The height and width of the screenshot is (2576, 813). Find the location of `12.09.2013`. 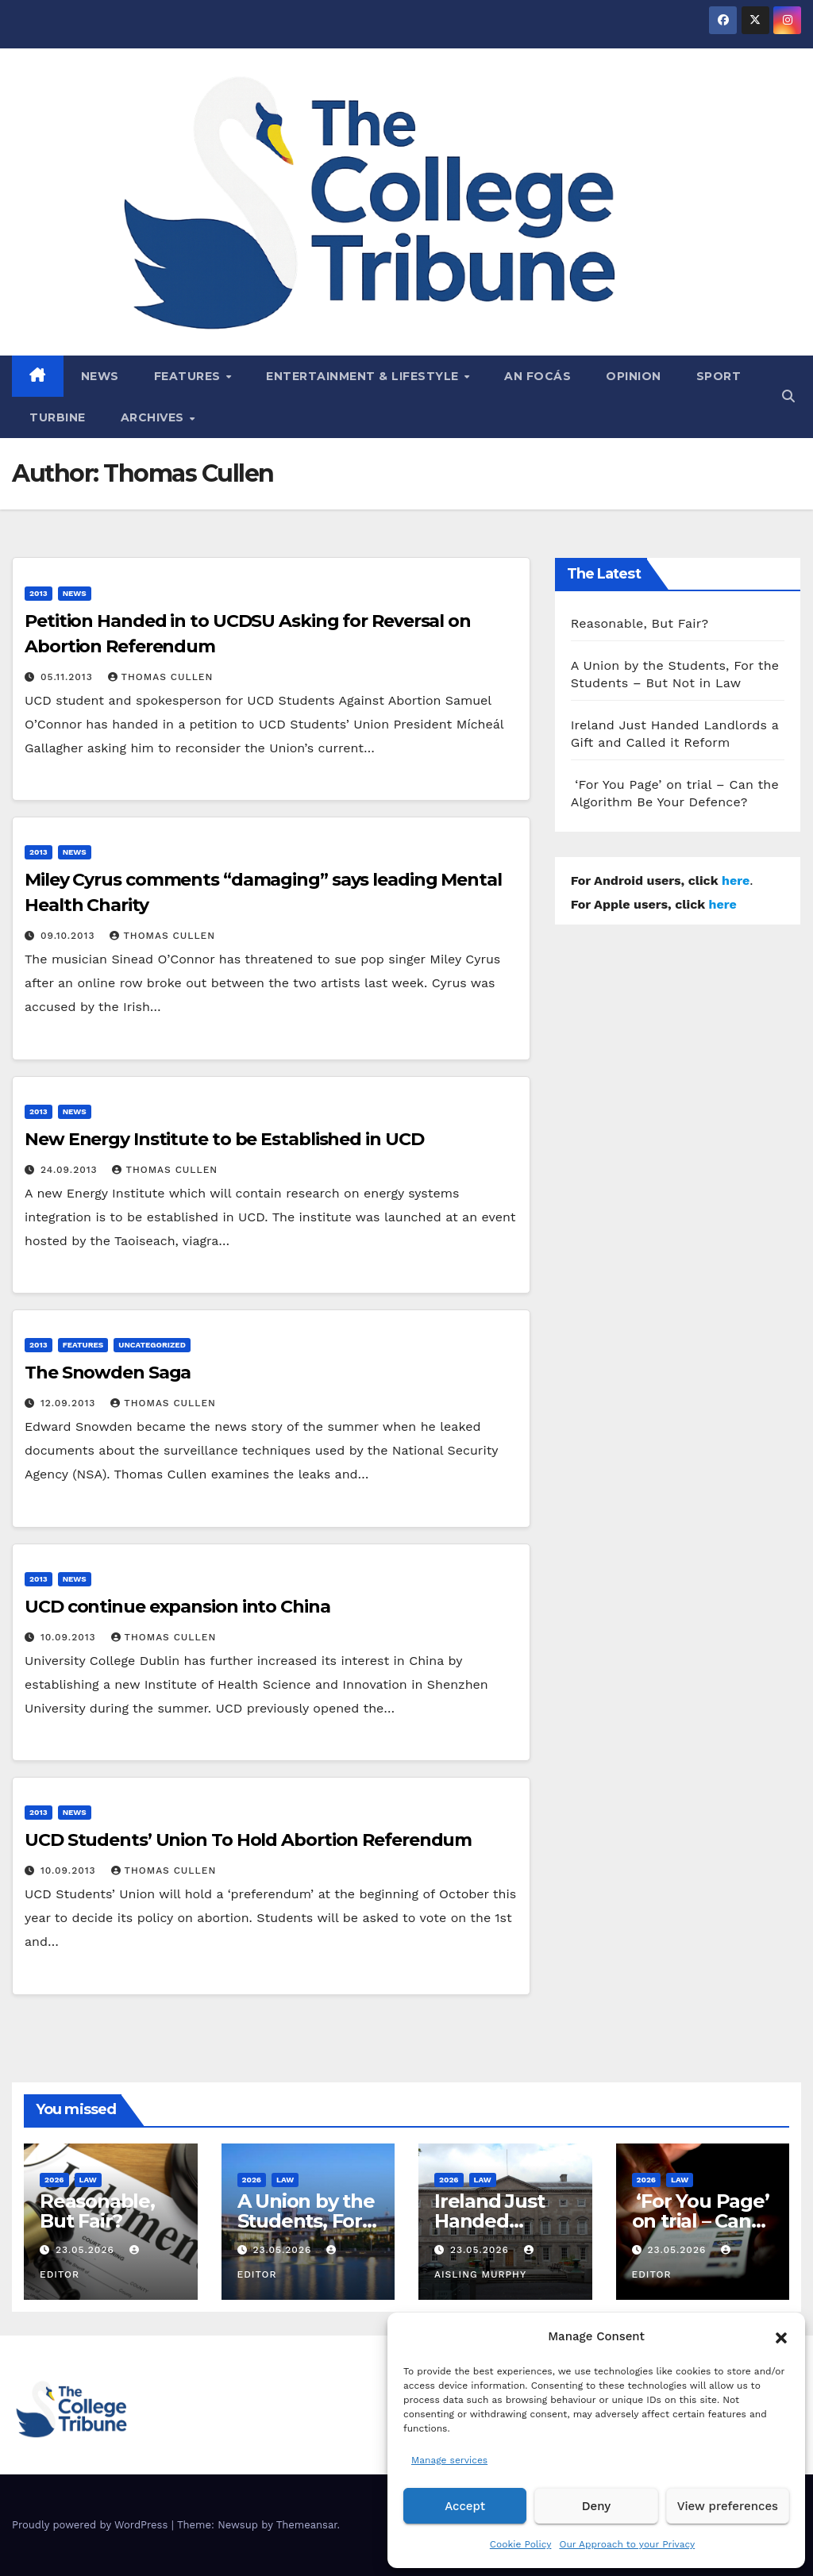

12.09.2013 is located at coordinates (69, 1403).